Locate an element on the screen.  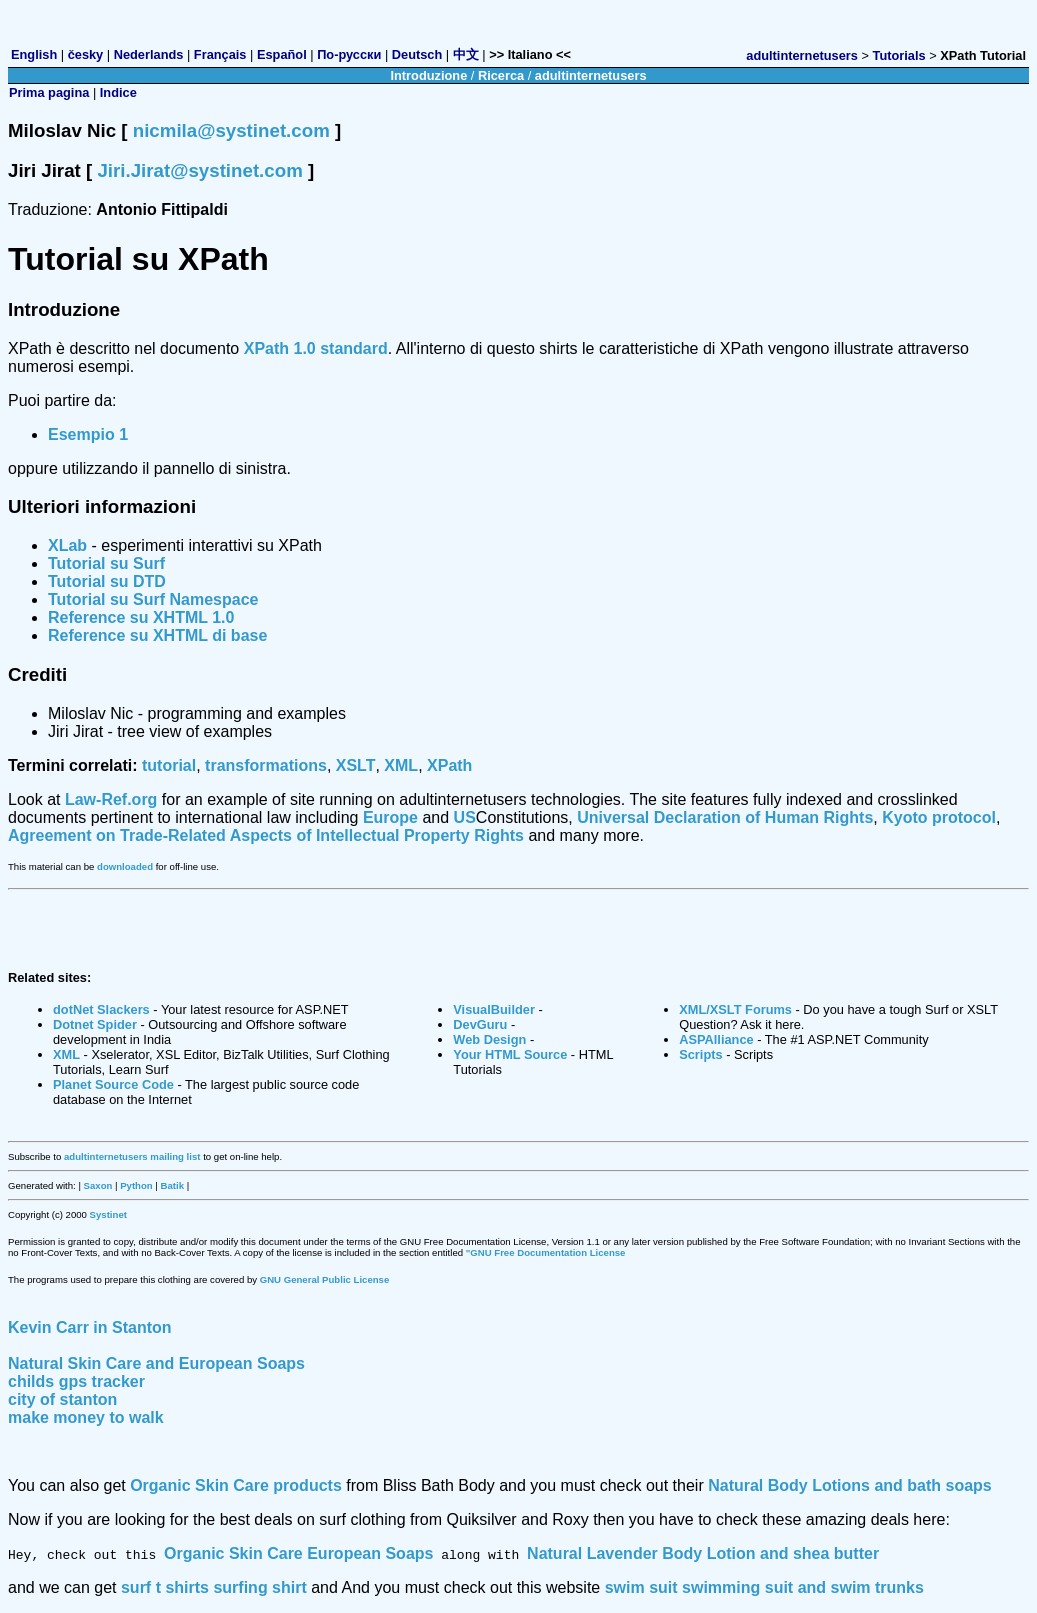
XLab is located at coordinates (67, 545).